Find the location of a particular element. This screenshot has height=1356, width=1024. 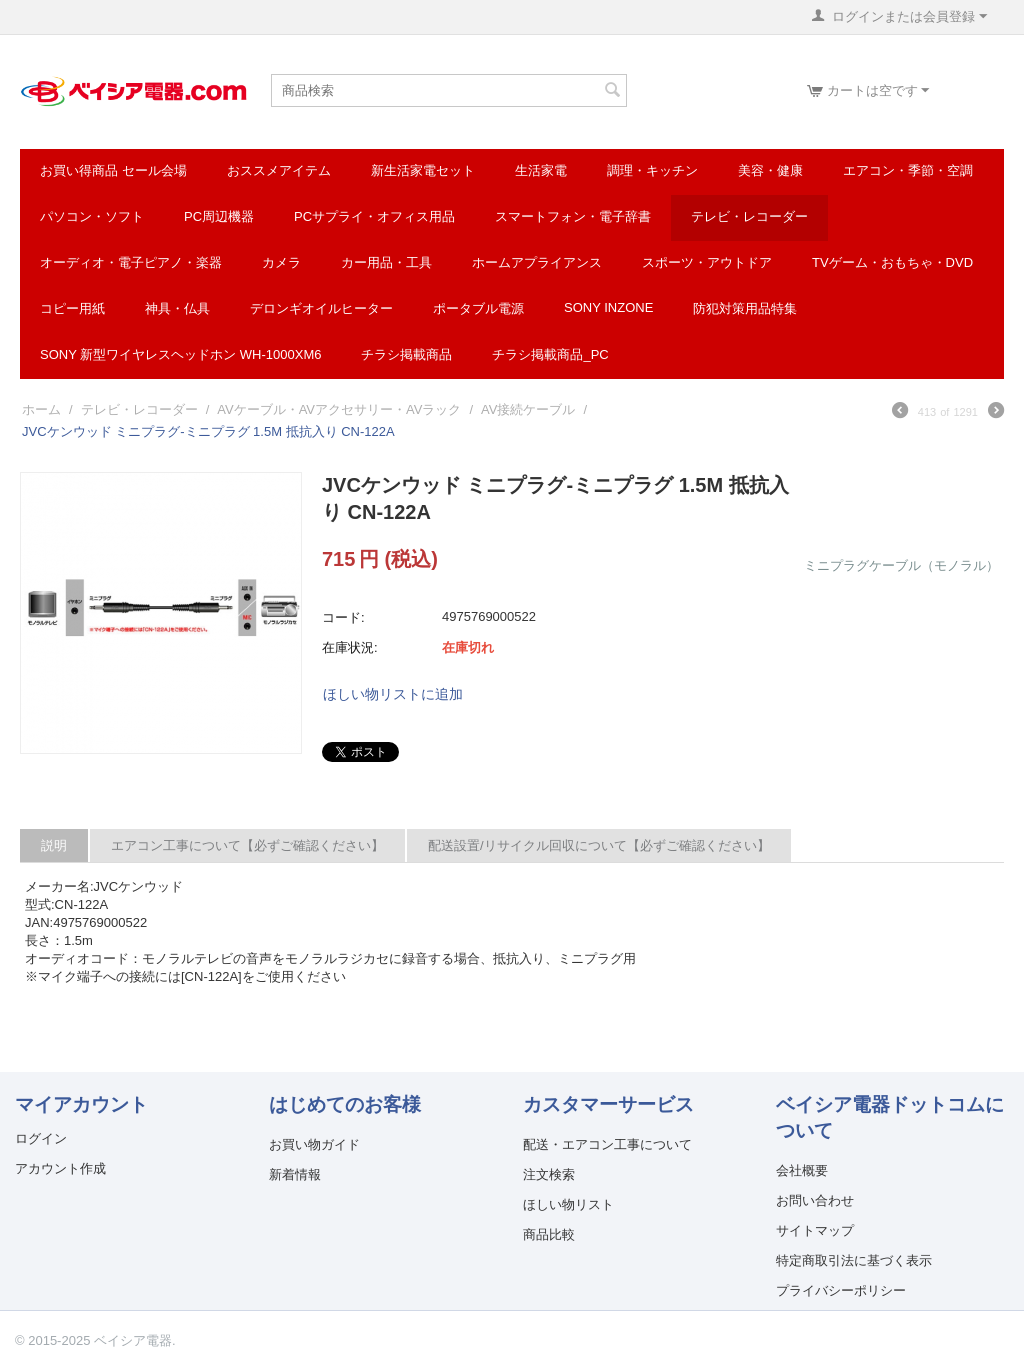

お問い合わせ is located at coordinates (815, 1200).